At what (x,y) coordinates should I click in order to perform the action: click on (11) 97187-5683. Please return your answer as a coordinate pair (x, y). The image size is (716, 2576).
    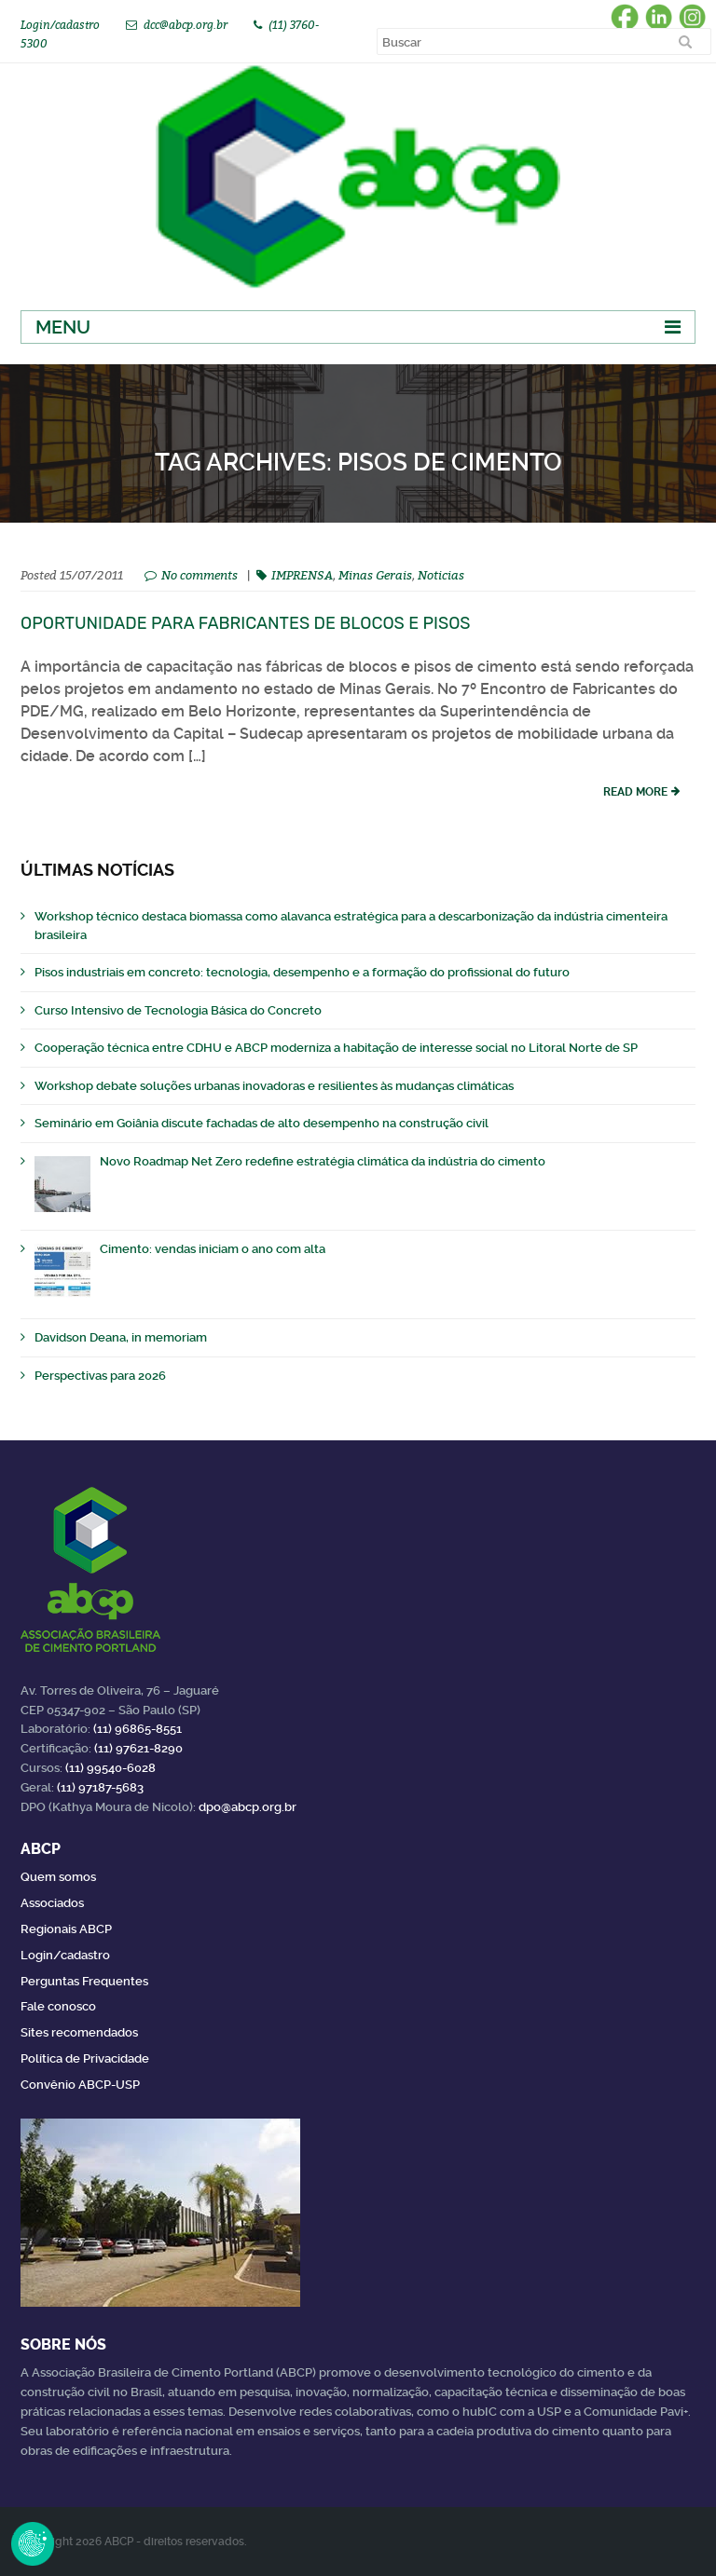
    Looking at the image, I should click on (100, 1787).